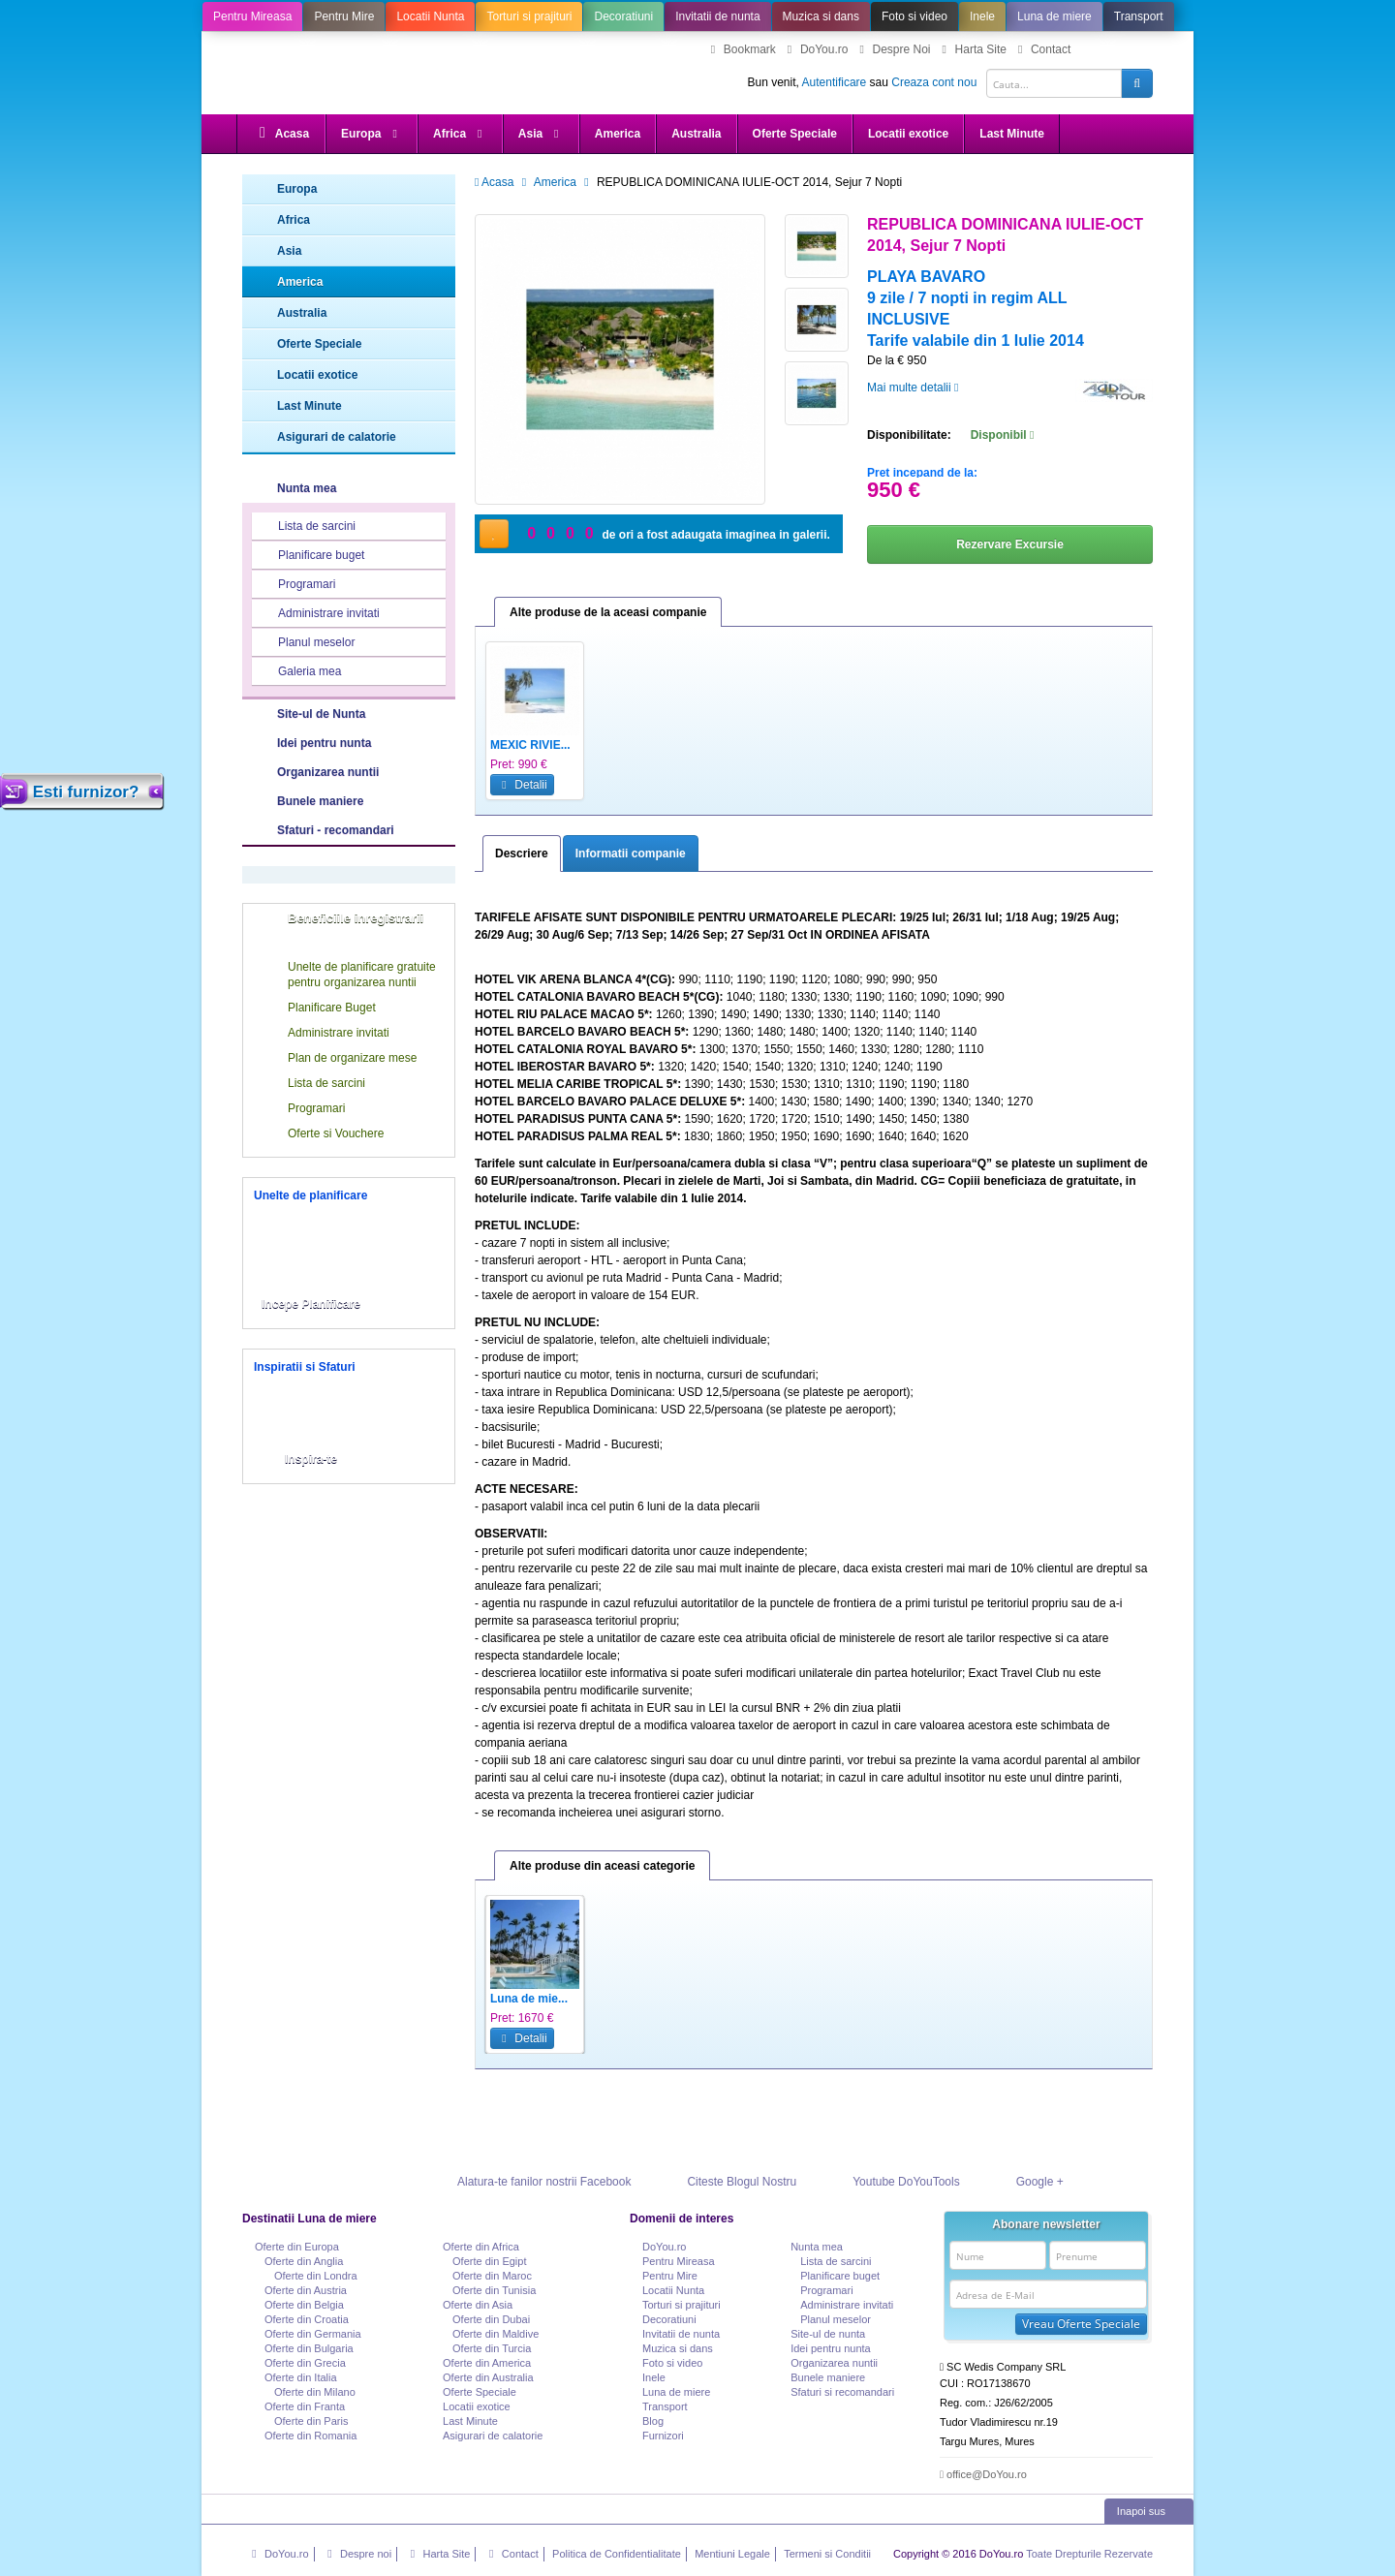 This screenshot has height=2576, width=1395. I want to click on Transport, so click(1138, 16).